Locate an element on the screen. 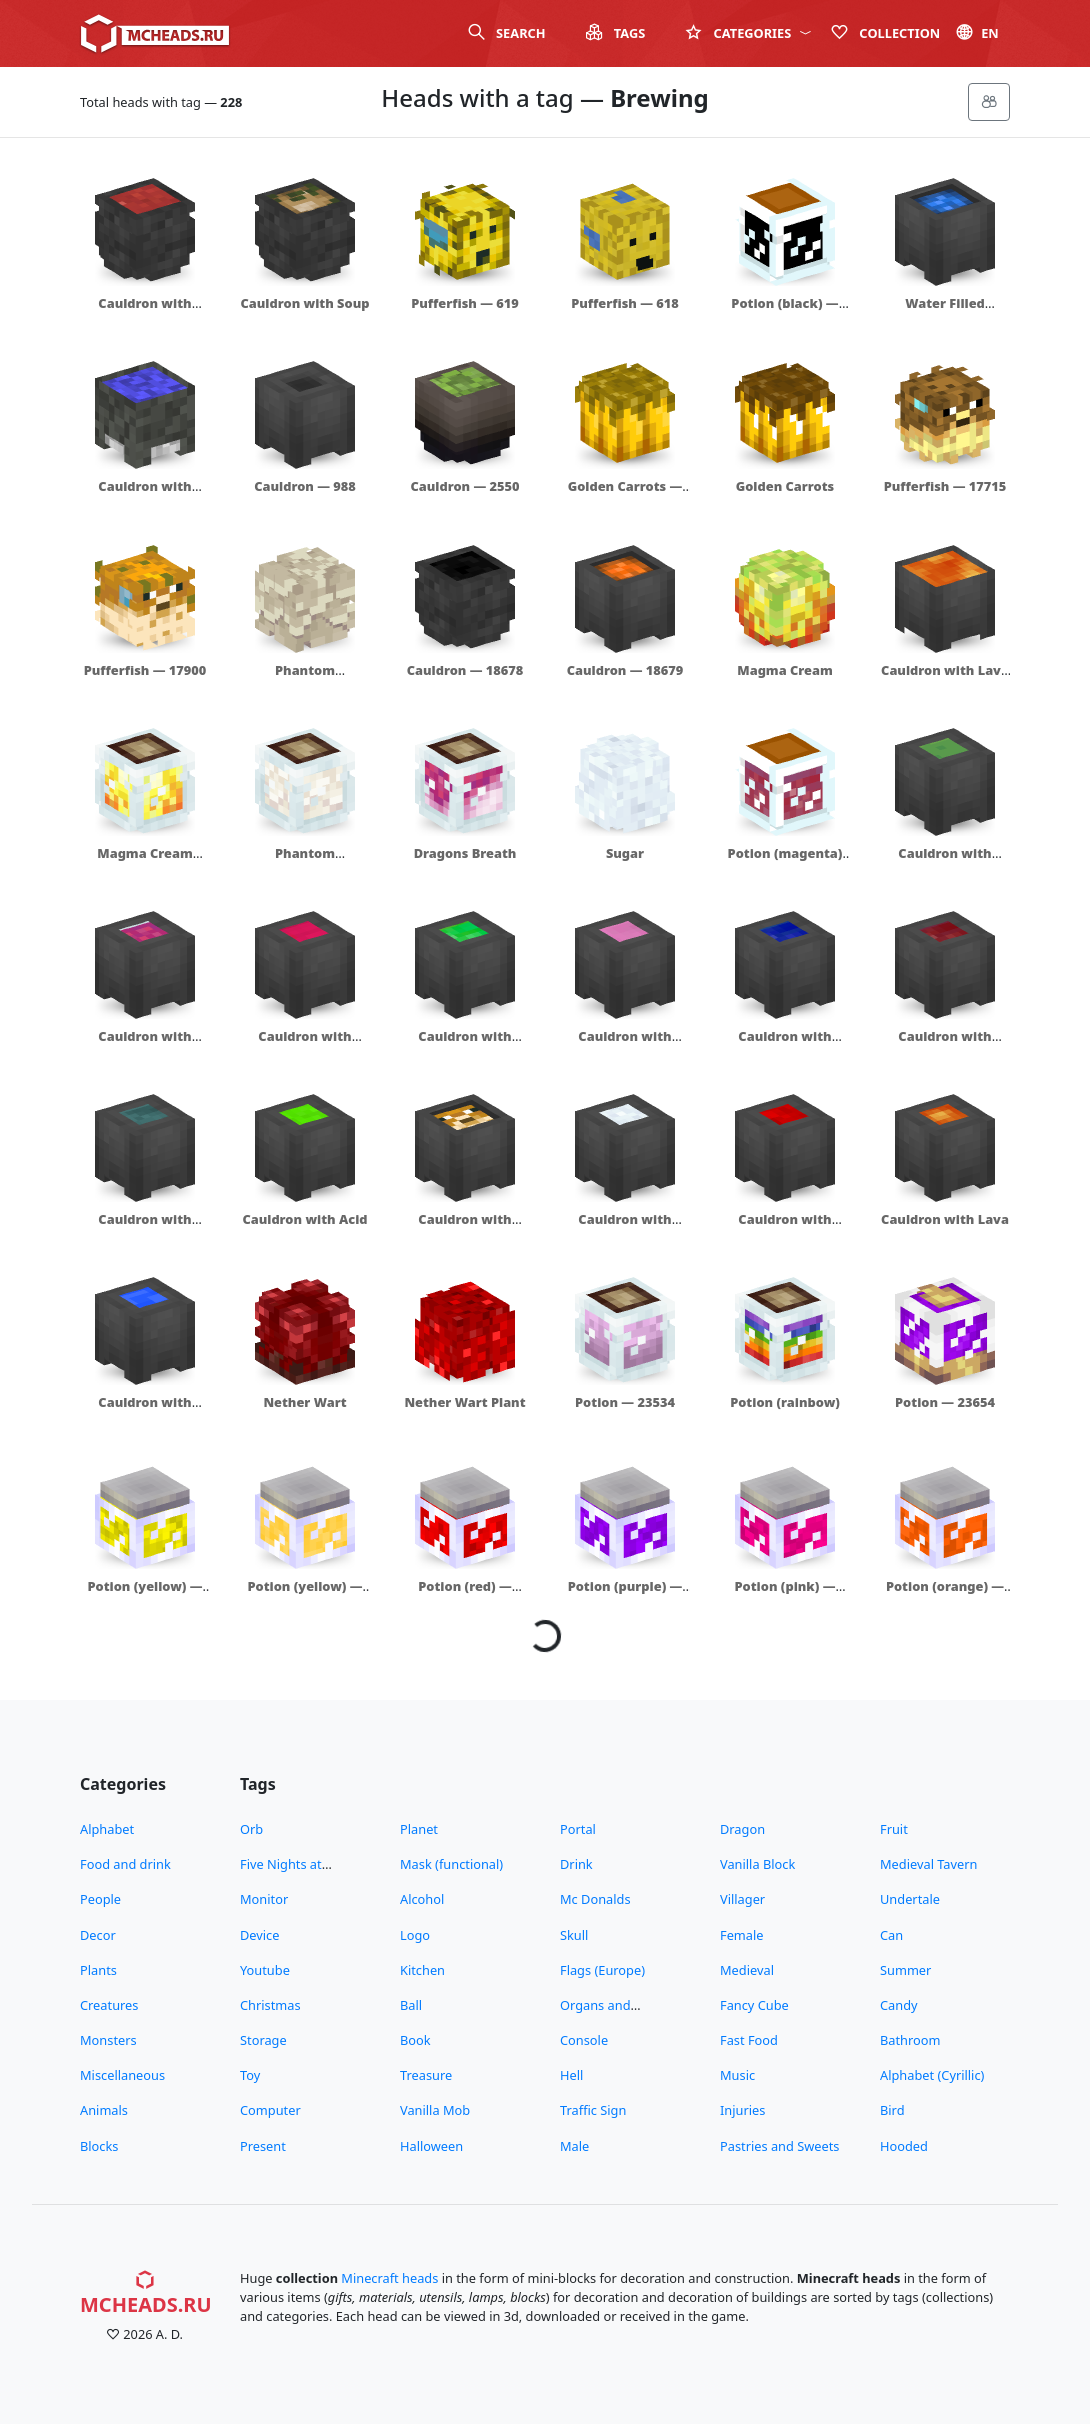 The width and height of the screenshot is (1090, 2424). Monitor is located at coordinates (264, 1899).